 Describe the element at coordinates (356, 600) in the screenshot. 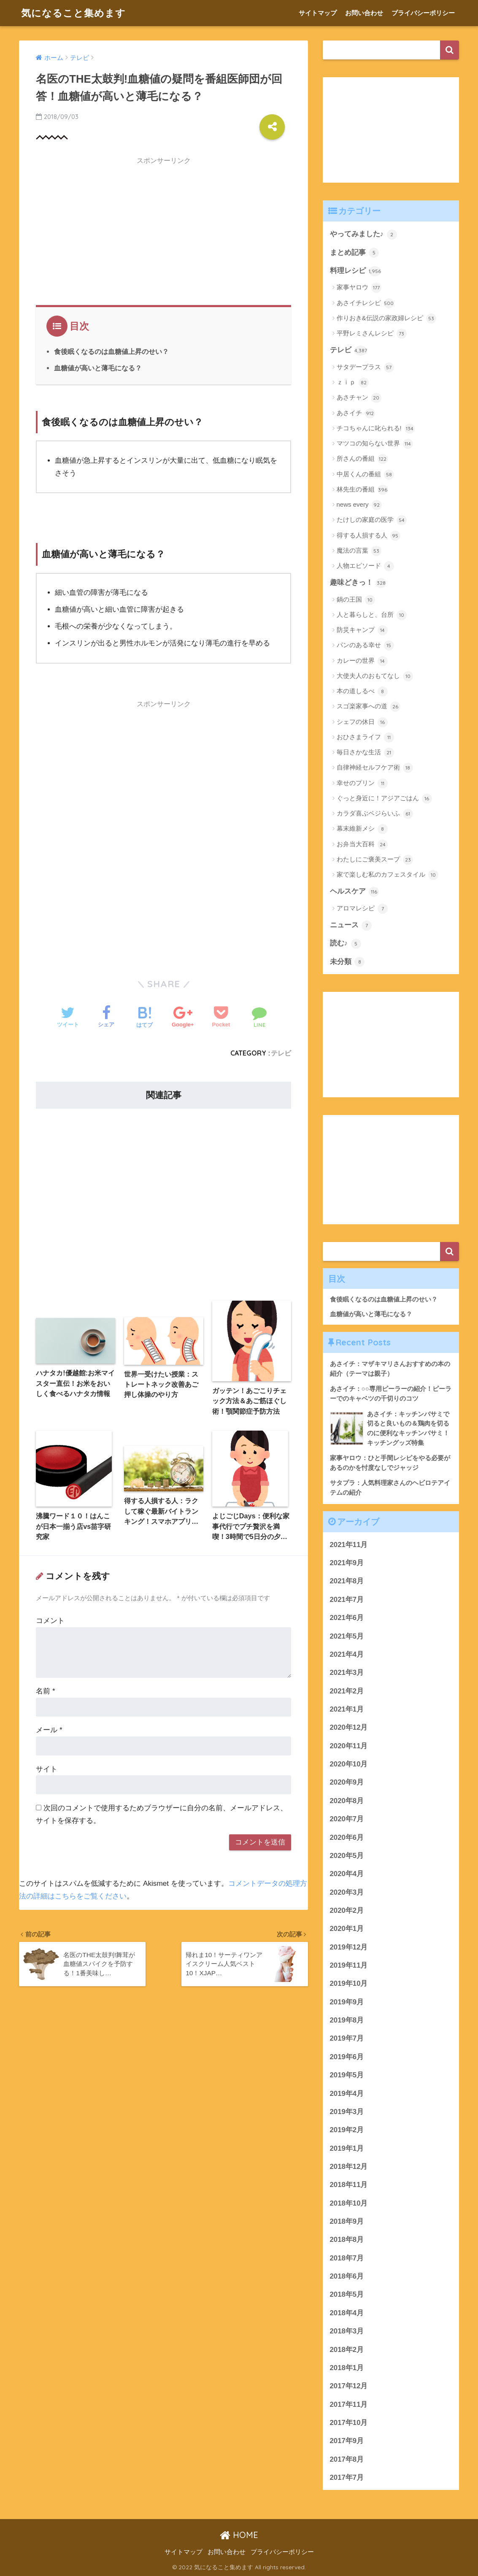

I see `鍋の王国` at that location.